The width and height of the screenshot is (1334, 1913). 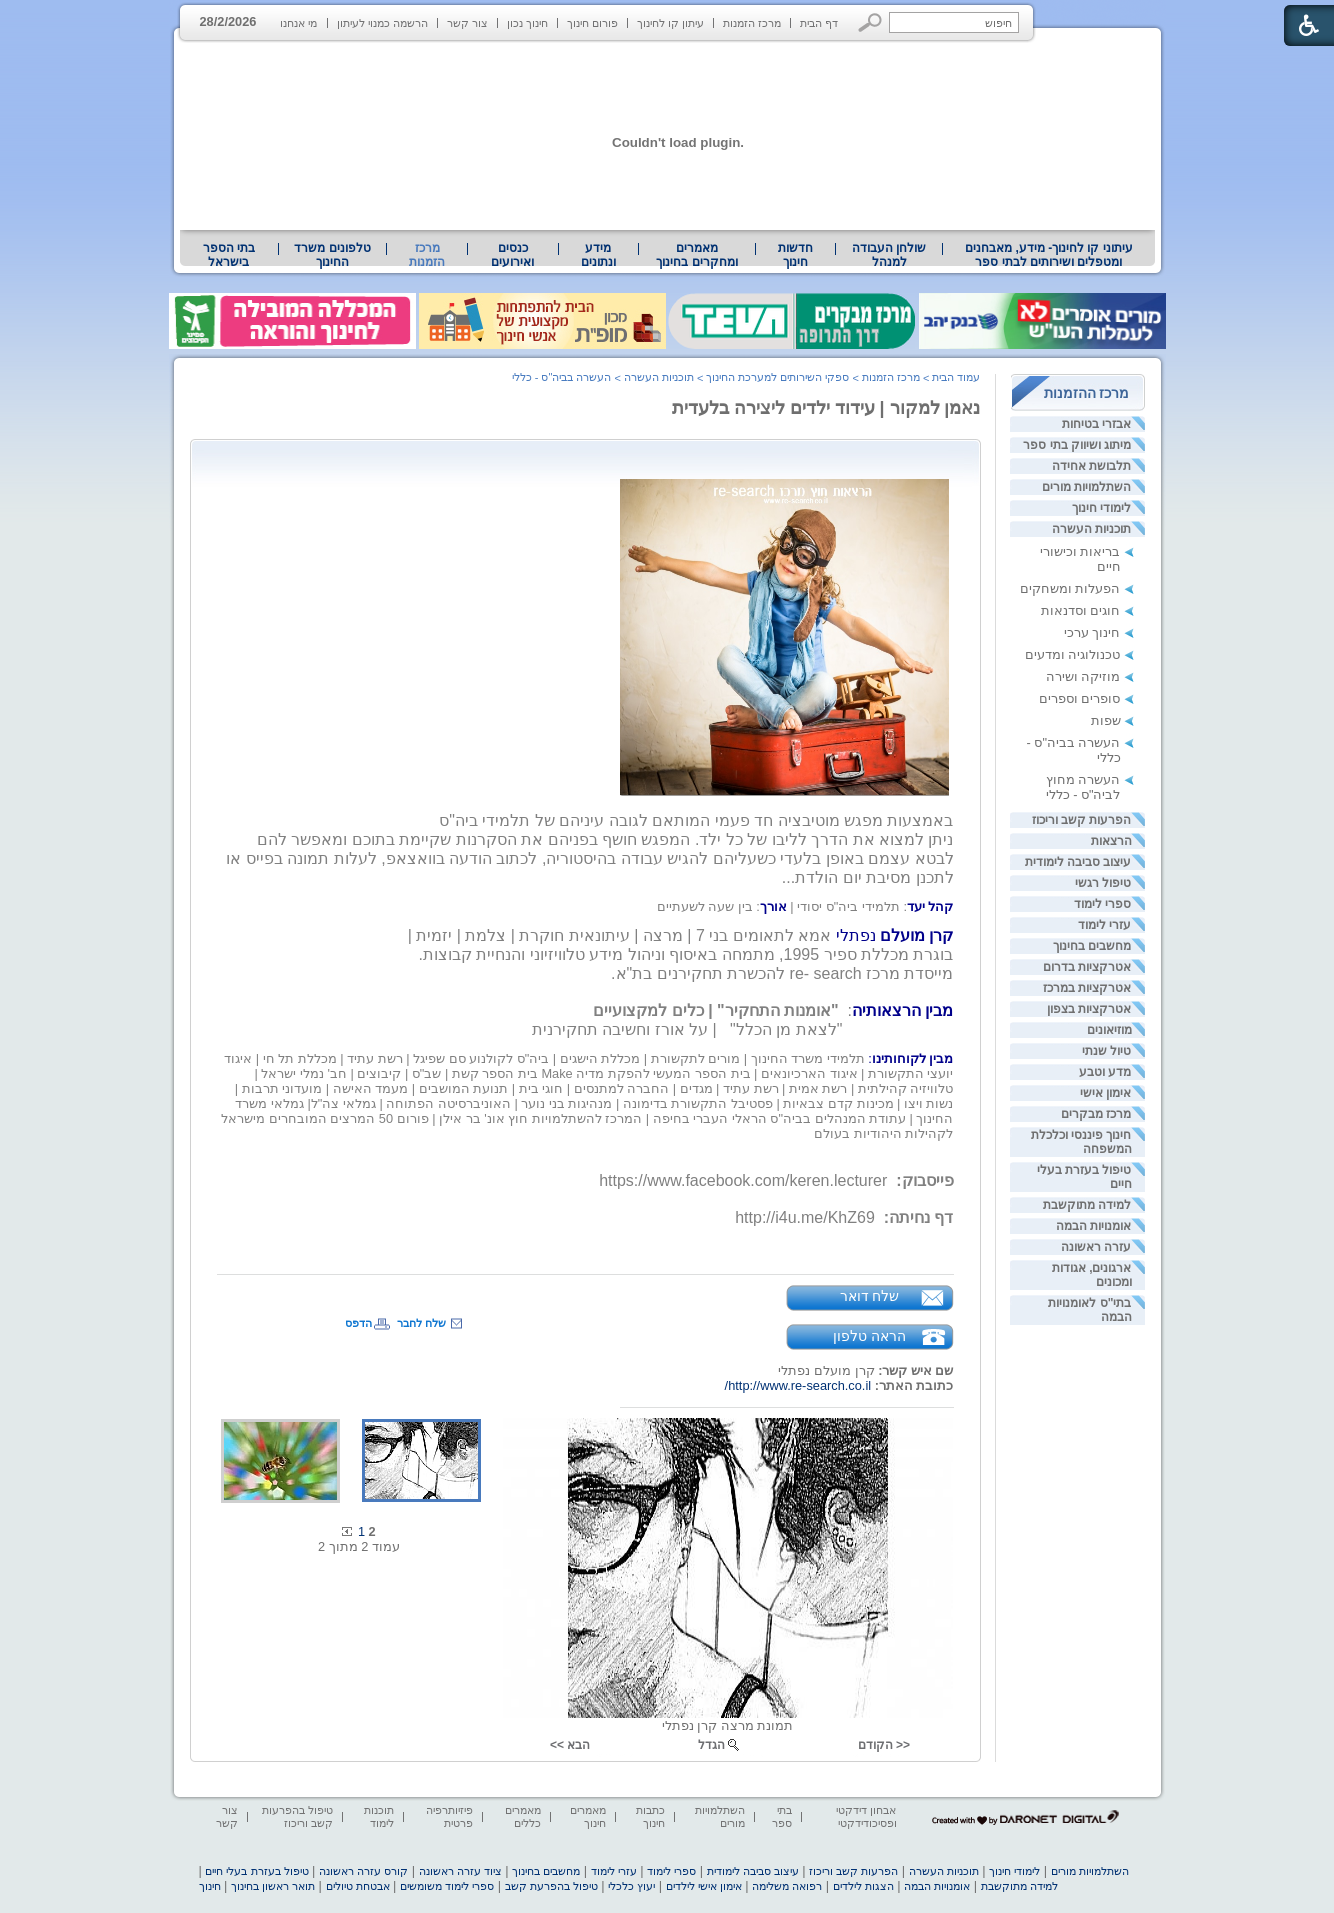 I want to click on [heading], so click(x=805, y=906).